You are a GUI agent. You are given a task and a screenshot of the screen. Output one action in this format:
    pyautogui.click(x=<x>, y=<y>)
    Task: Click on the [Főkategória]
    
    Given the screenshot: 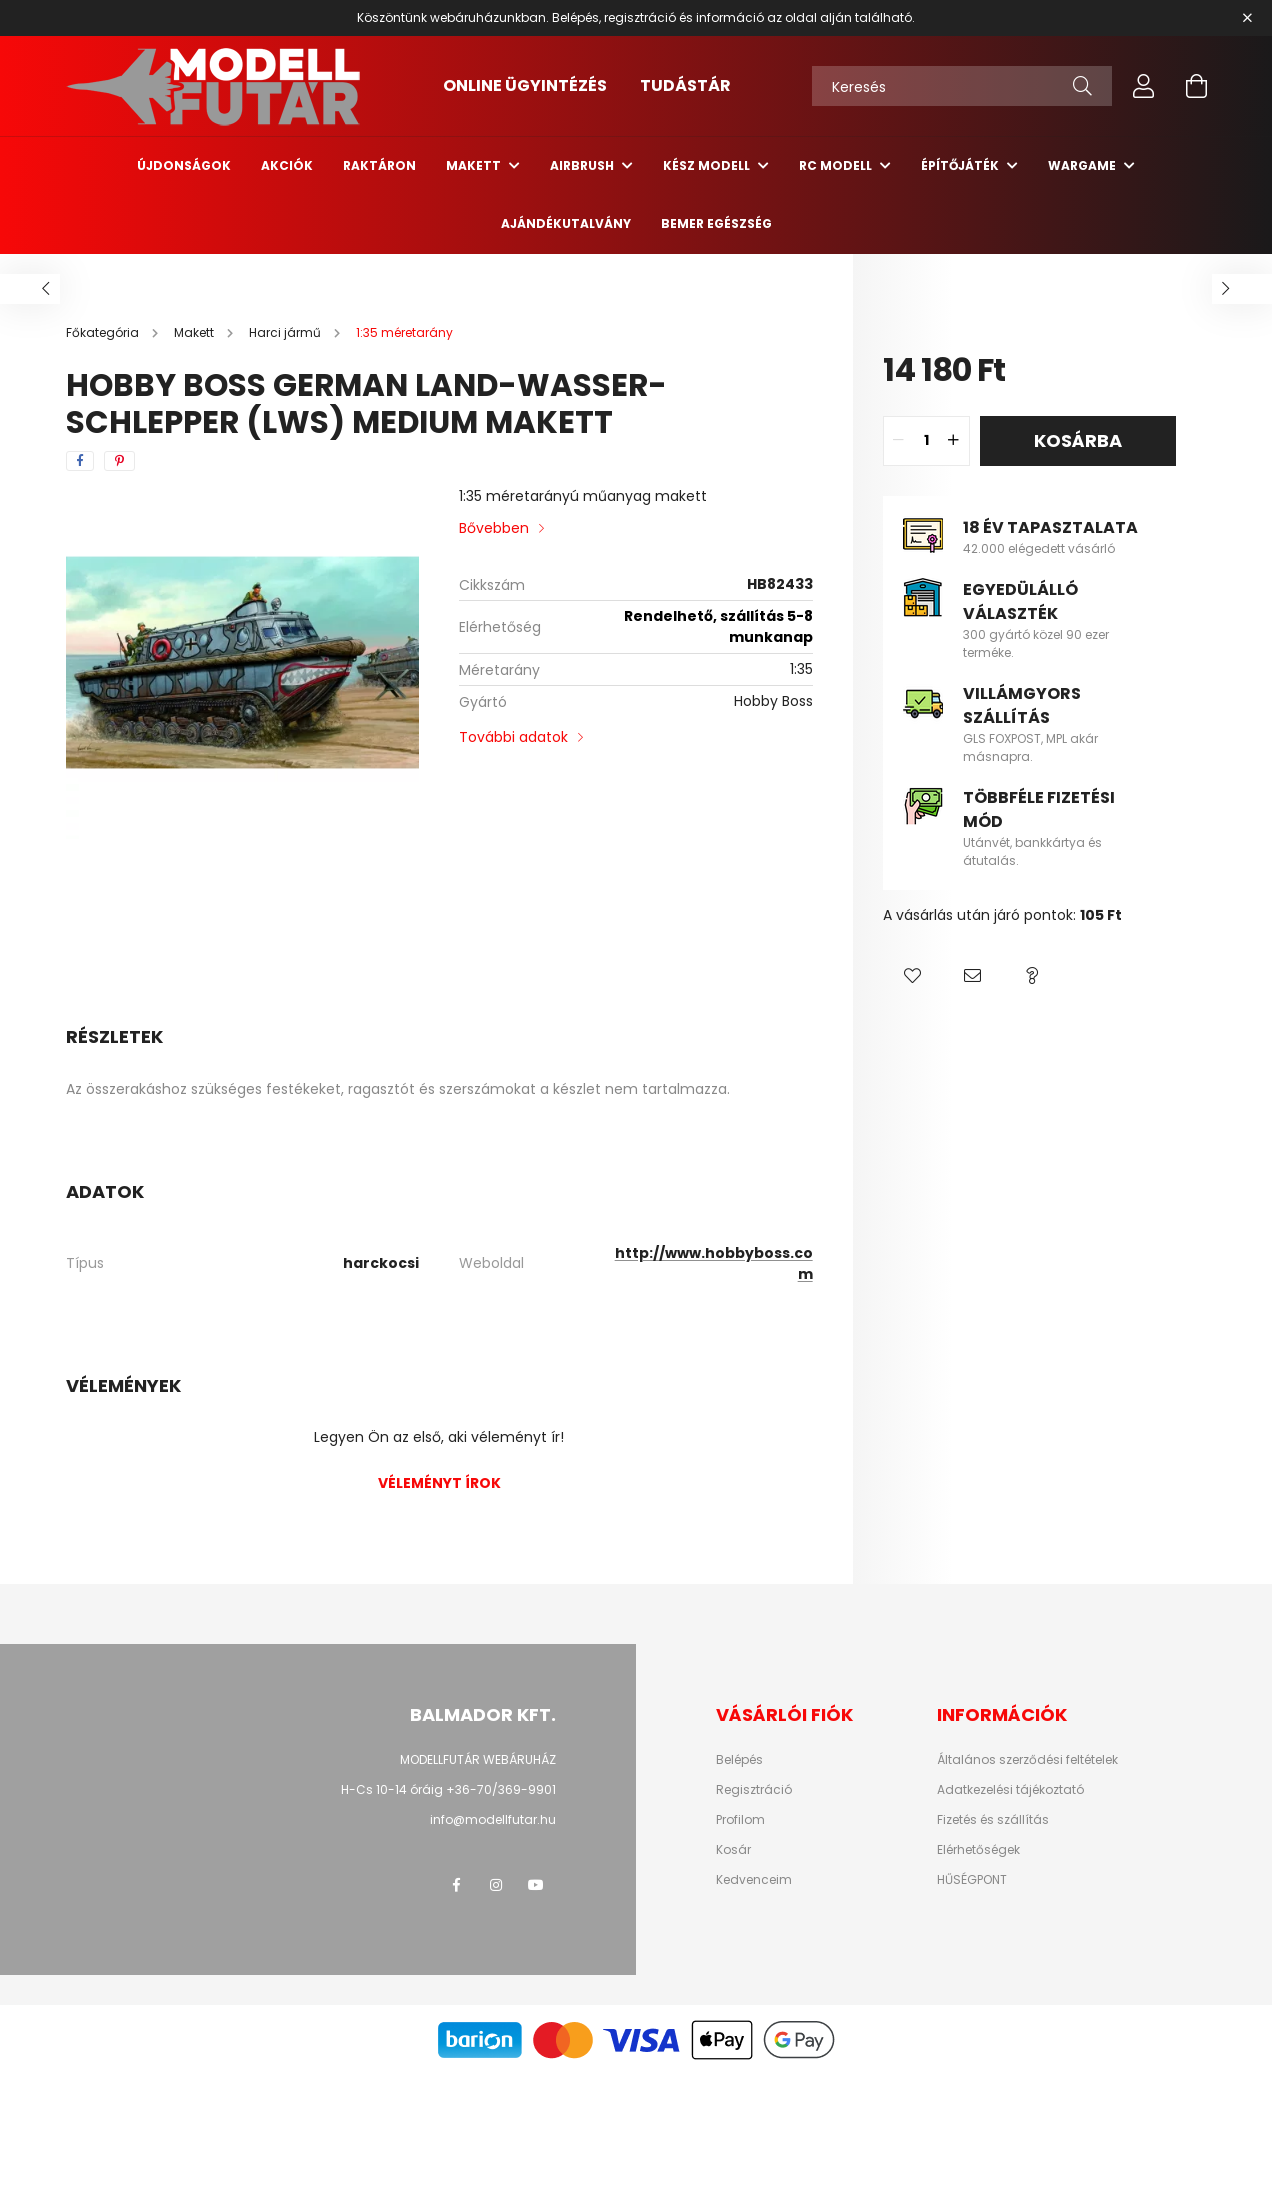 What is the action you would take?
    pyautogui.click(x=104, y=332)
    